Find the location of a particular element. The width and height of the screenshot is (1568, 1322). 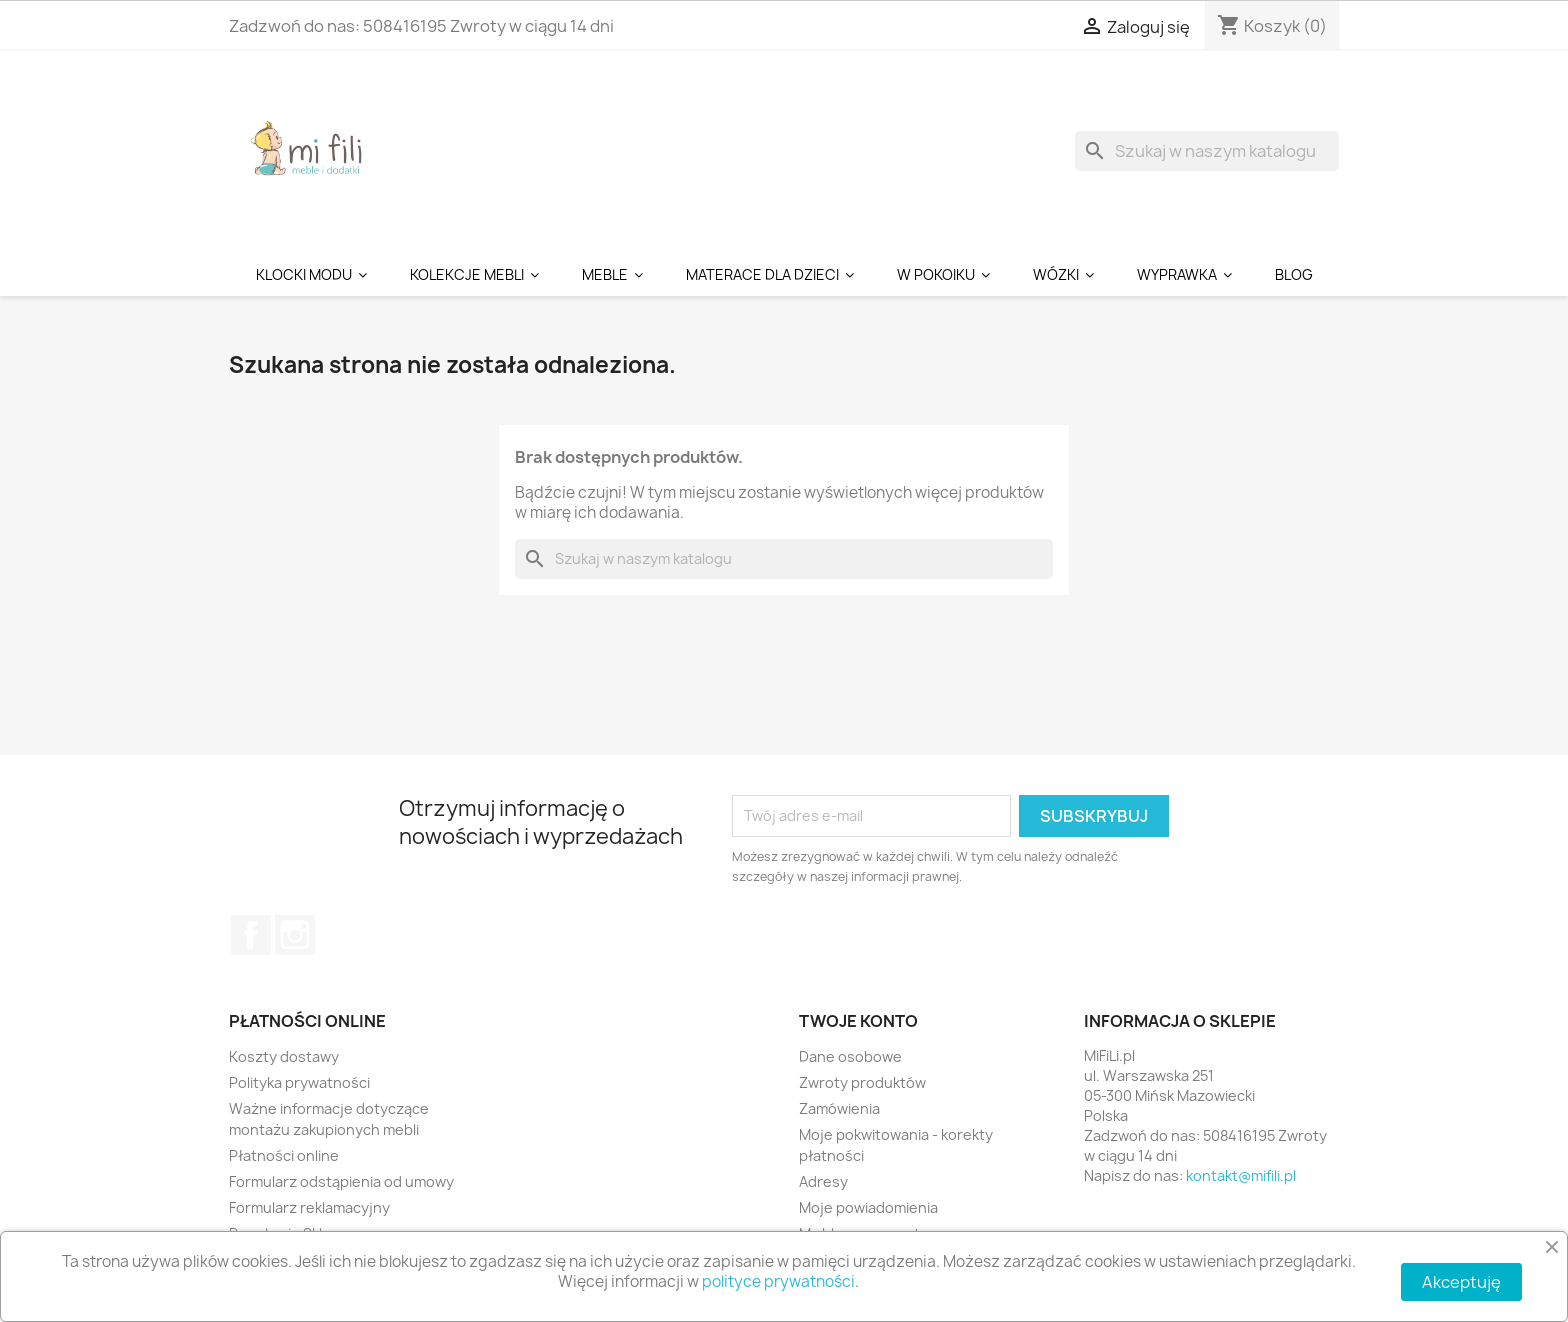

Adresy is located at coordinates (823, 1181).